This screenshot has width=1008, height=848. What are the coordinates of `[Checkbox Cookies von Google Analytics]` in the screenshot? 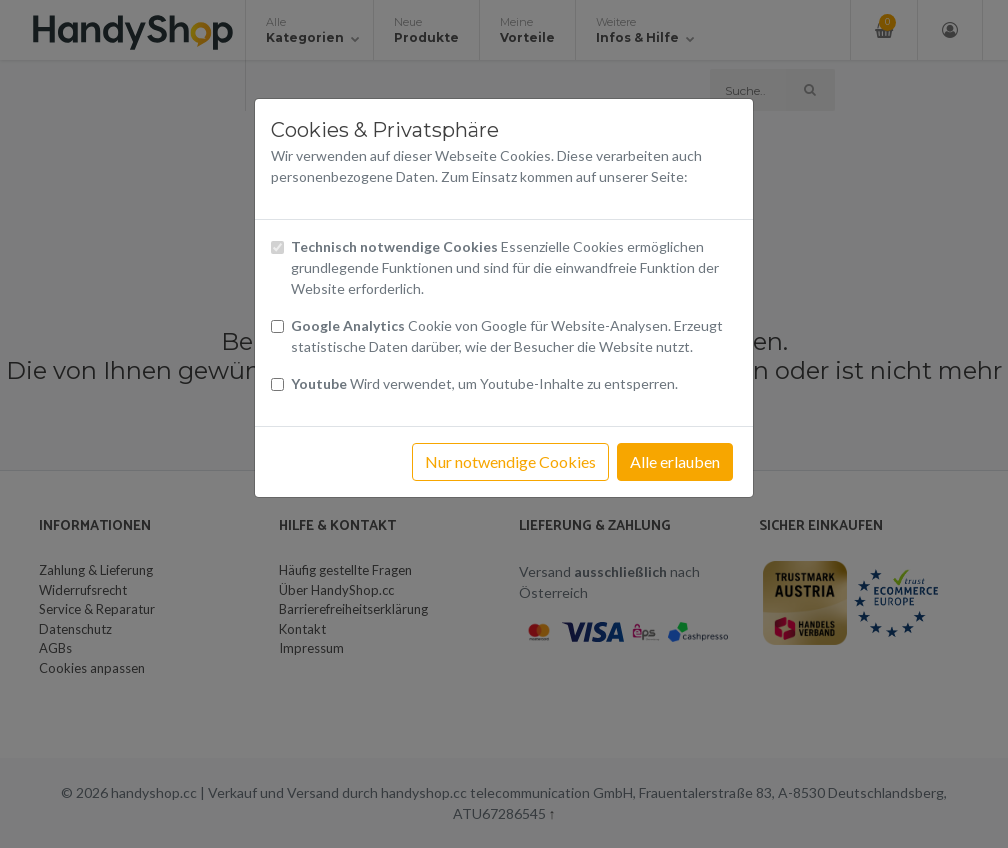 It's located at (277, 326).